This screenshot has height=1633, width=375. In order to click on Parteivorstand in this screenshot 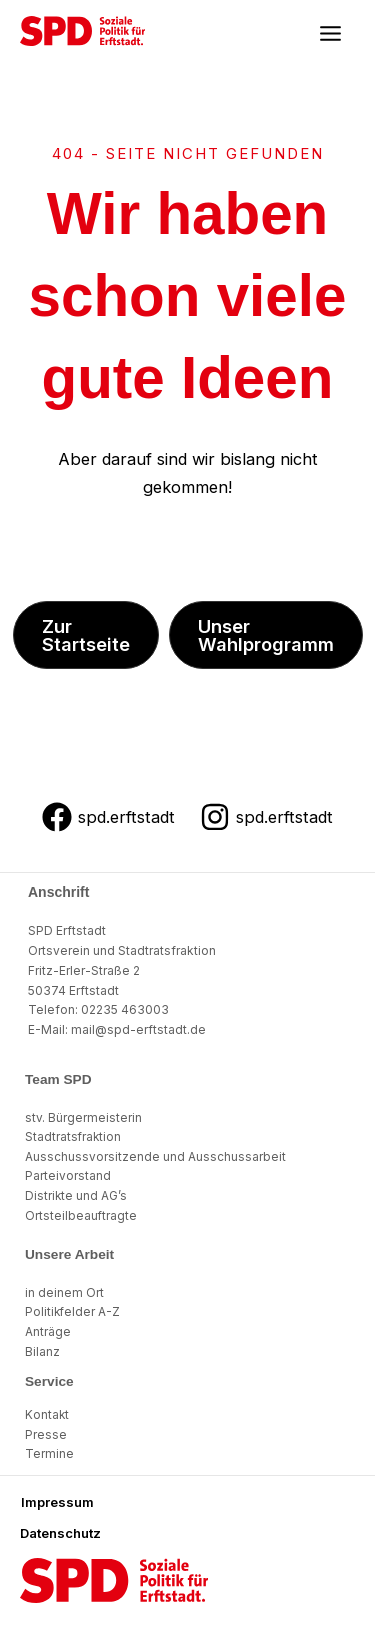, I will do `click(68, 1176)`.